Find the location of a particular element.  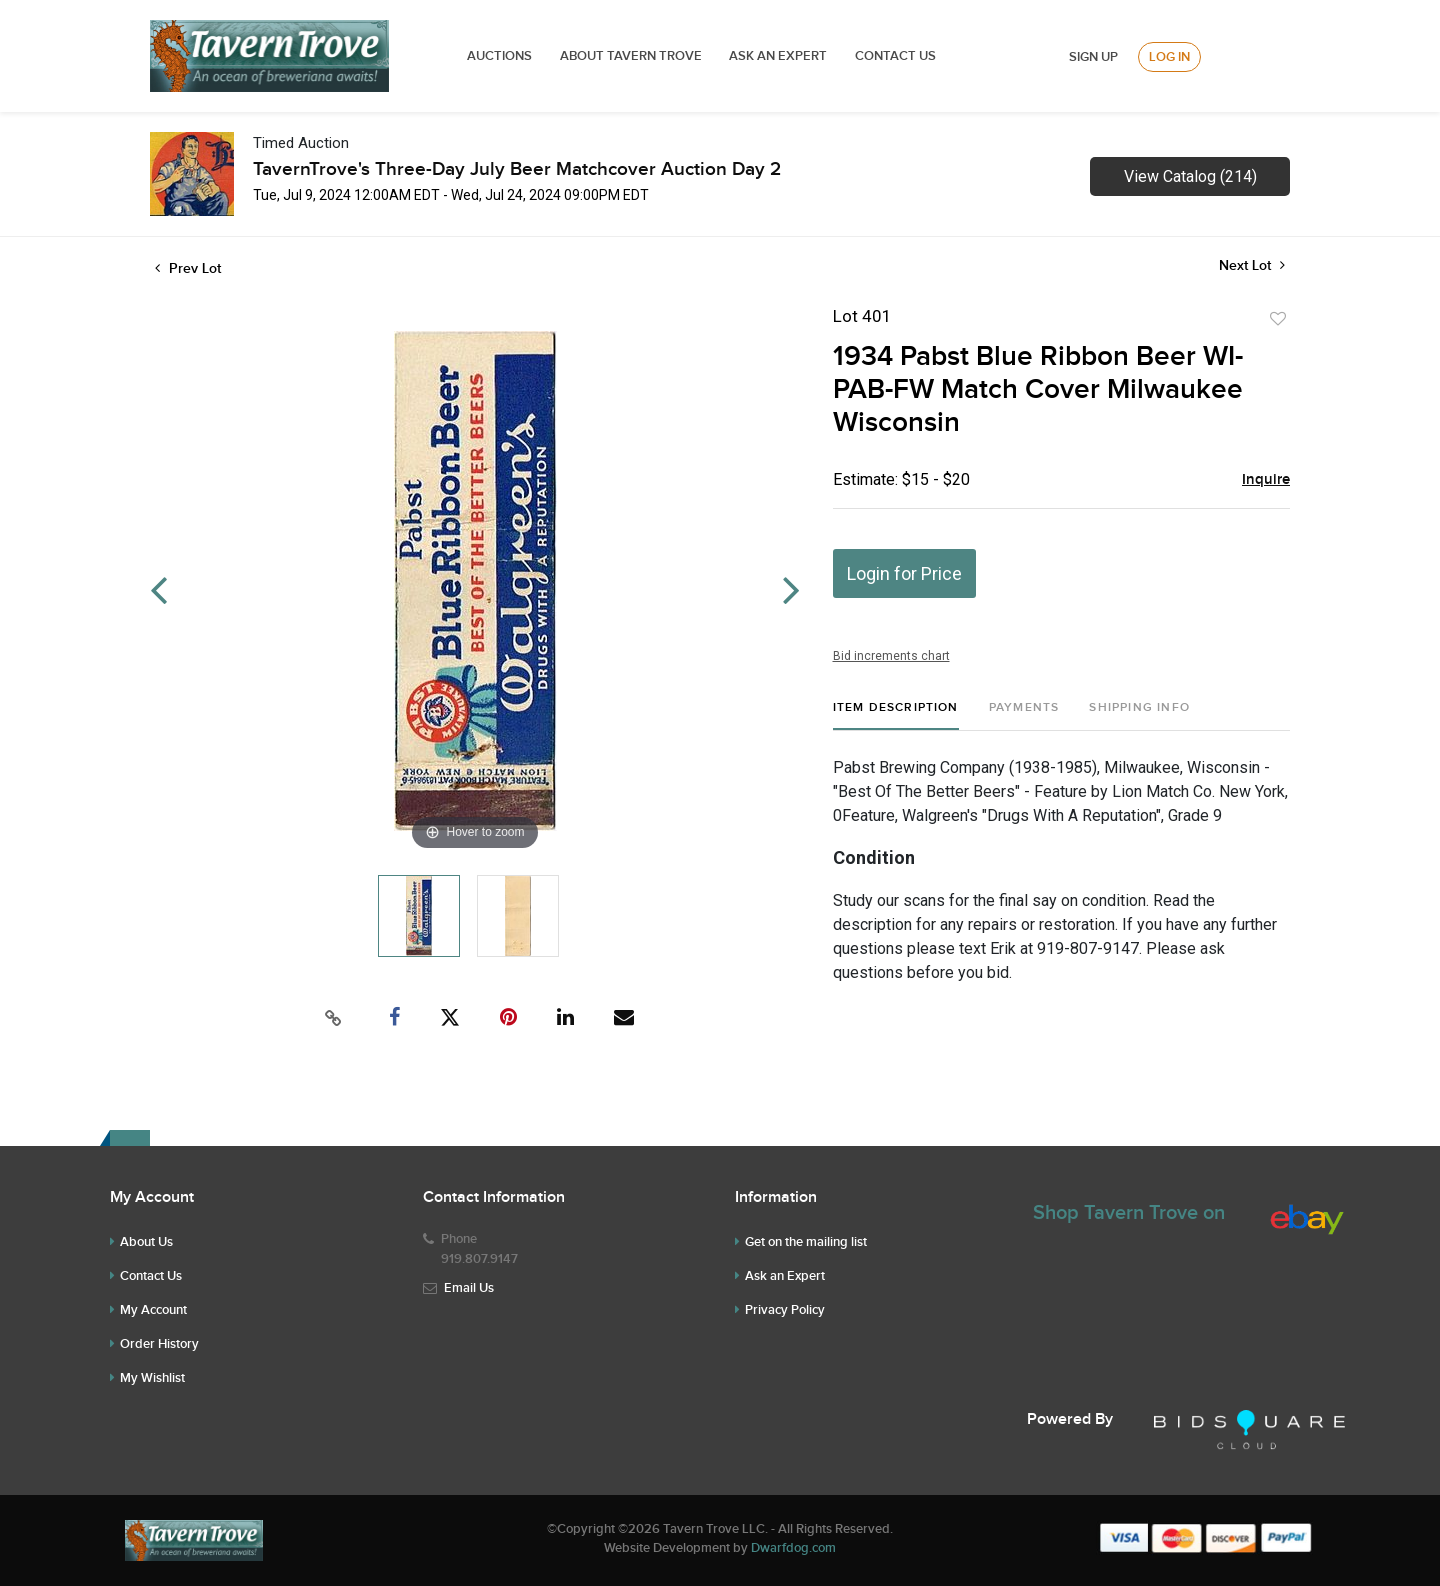

[tab] is located at coordinates (896, 715).